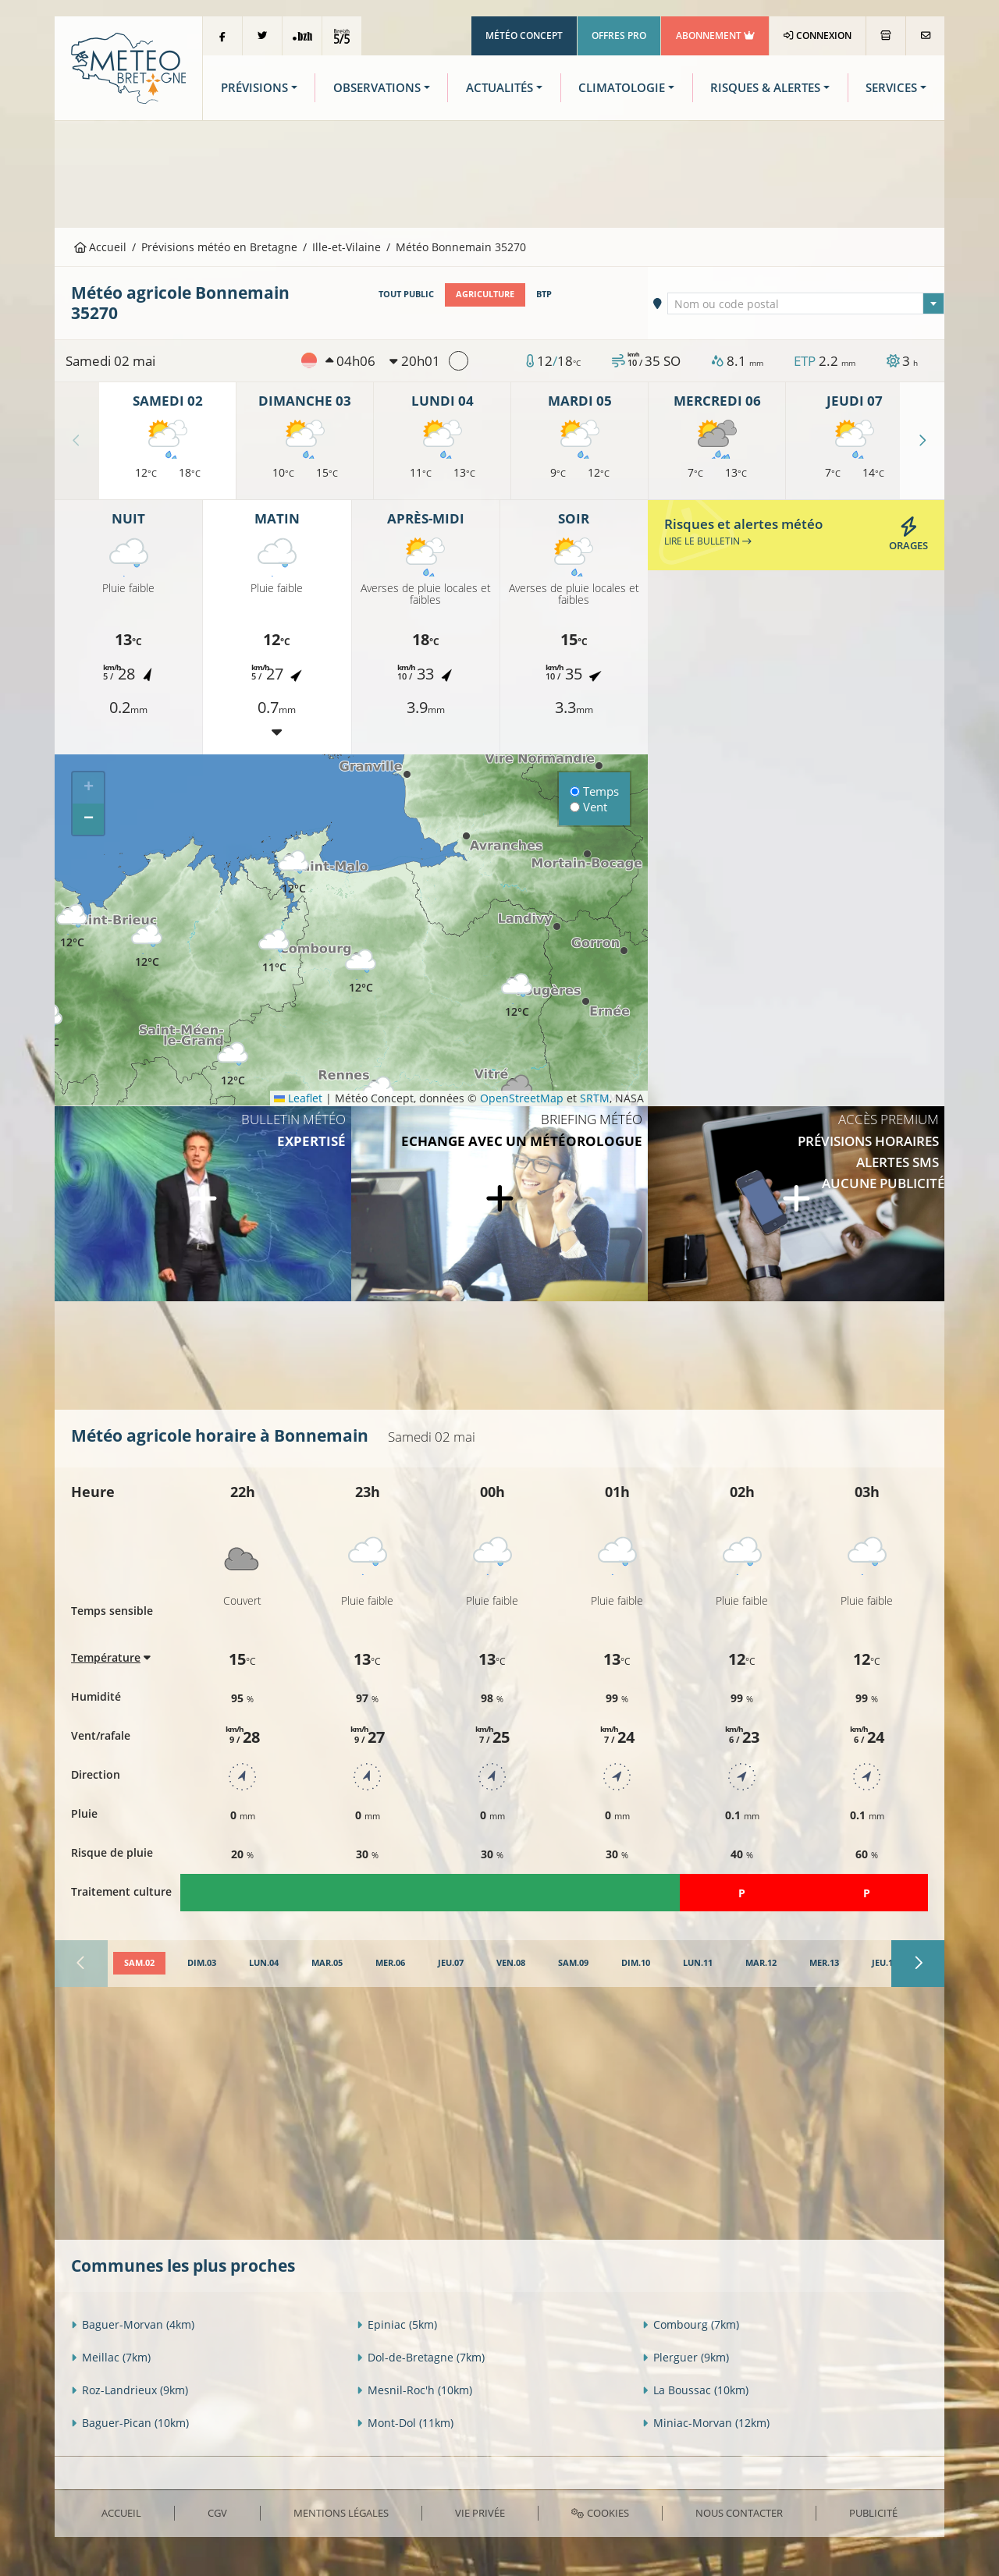 The height and width of the screenshot is (2576, 999). Describe the element at coordinates (891, 88) in the screenshot. I see `Services [button]` at that location.